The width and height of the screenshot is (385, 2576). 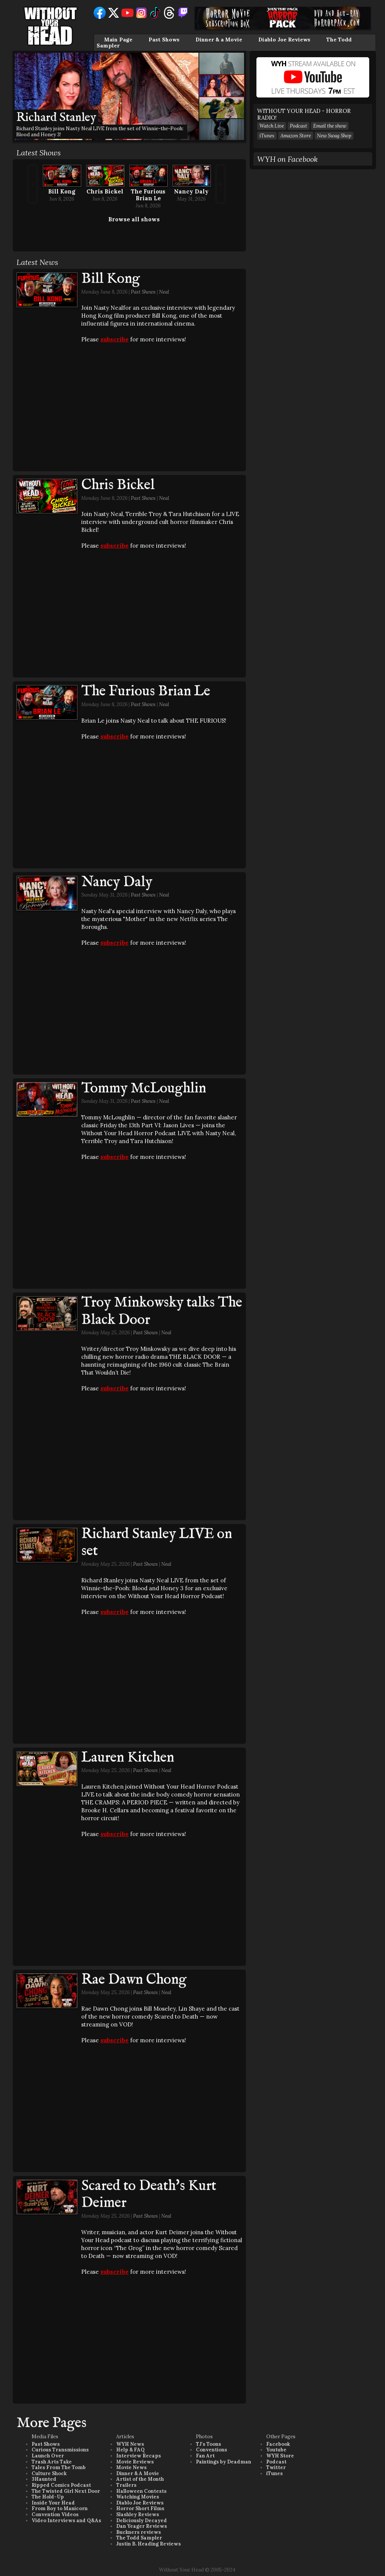 I want to click on The Hold-Up, so click(x=48, y=2497).